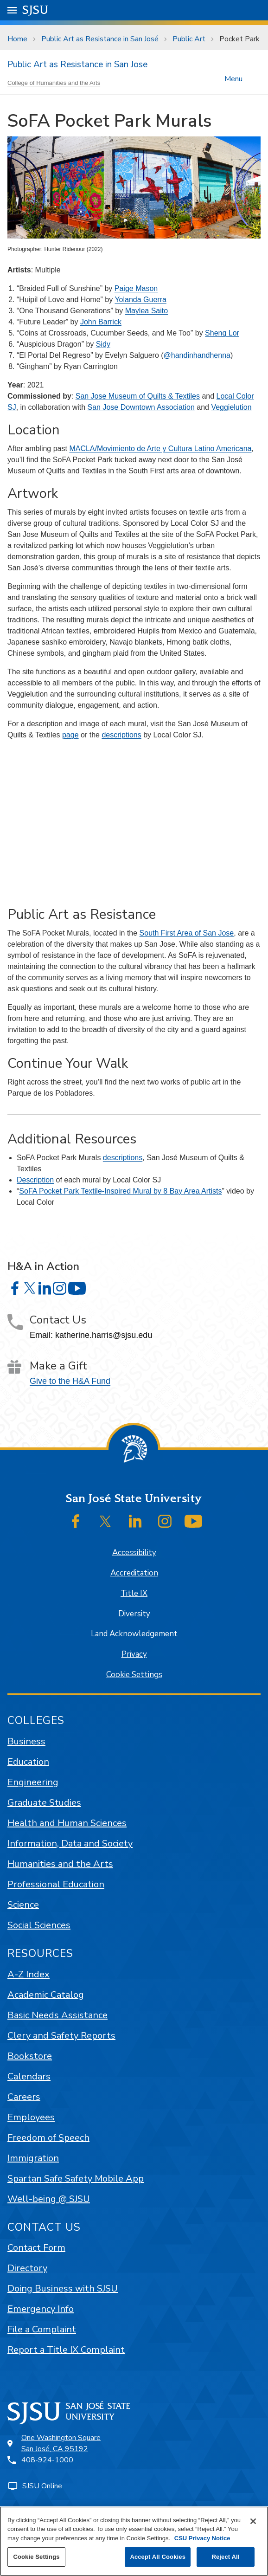 Image resolution: width=268 pixels, height=2576 pixels. Describe the element at coordinates (233, 78) in the screenshot. I see `Menu` at that location.